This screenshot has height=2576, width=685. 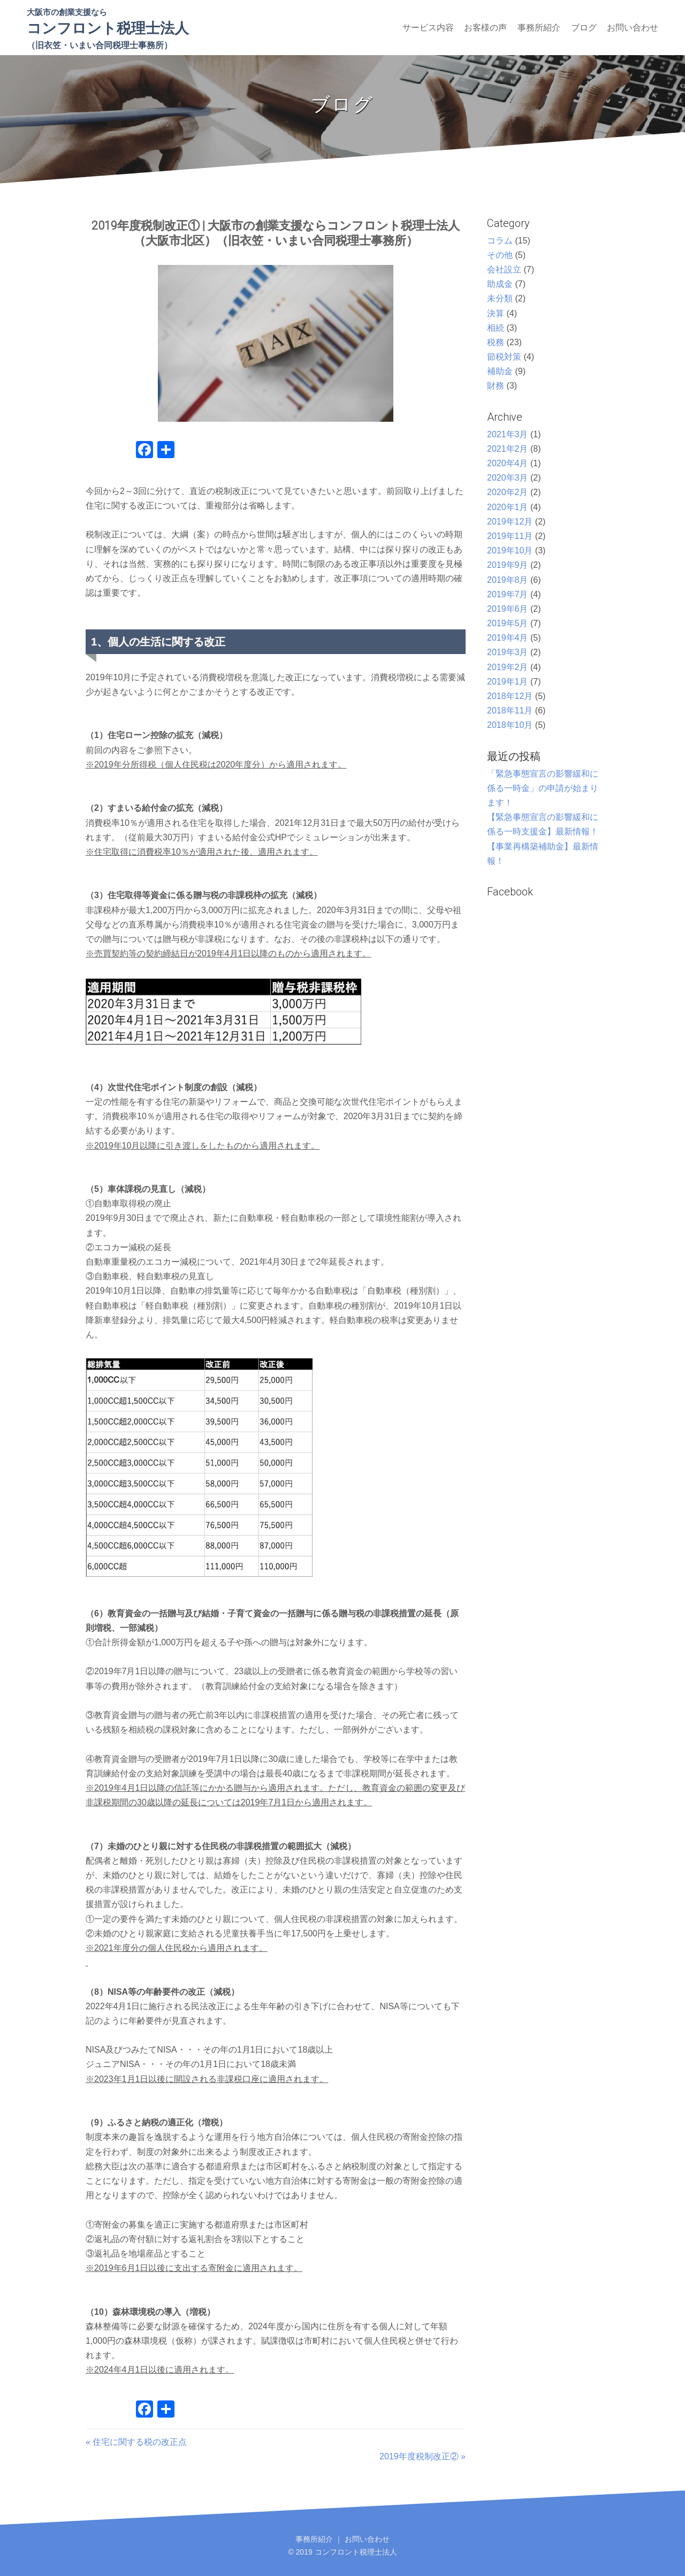 I want to click on 節税対策, so click(x=504, y=356).